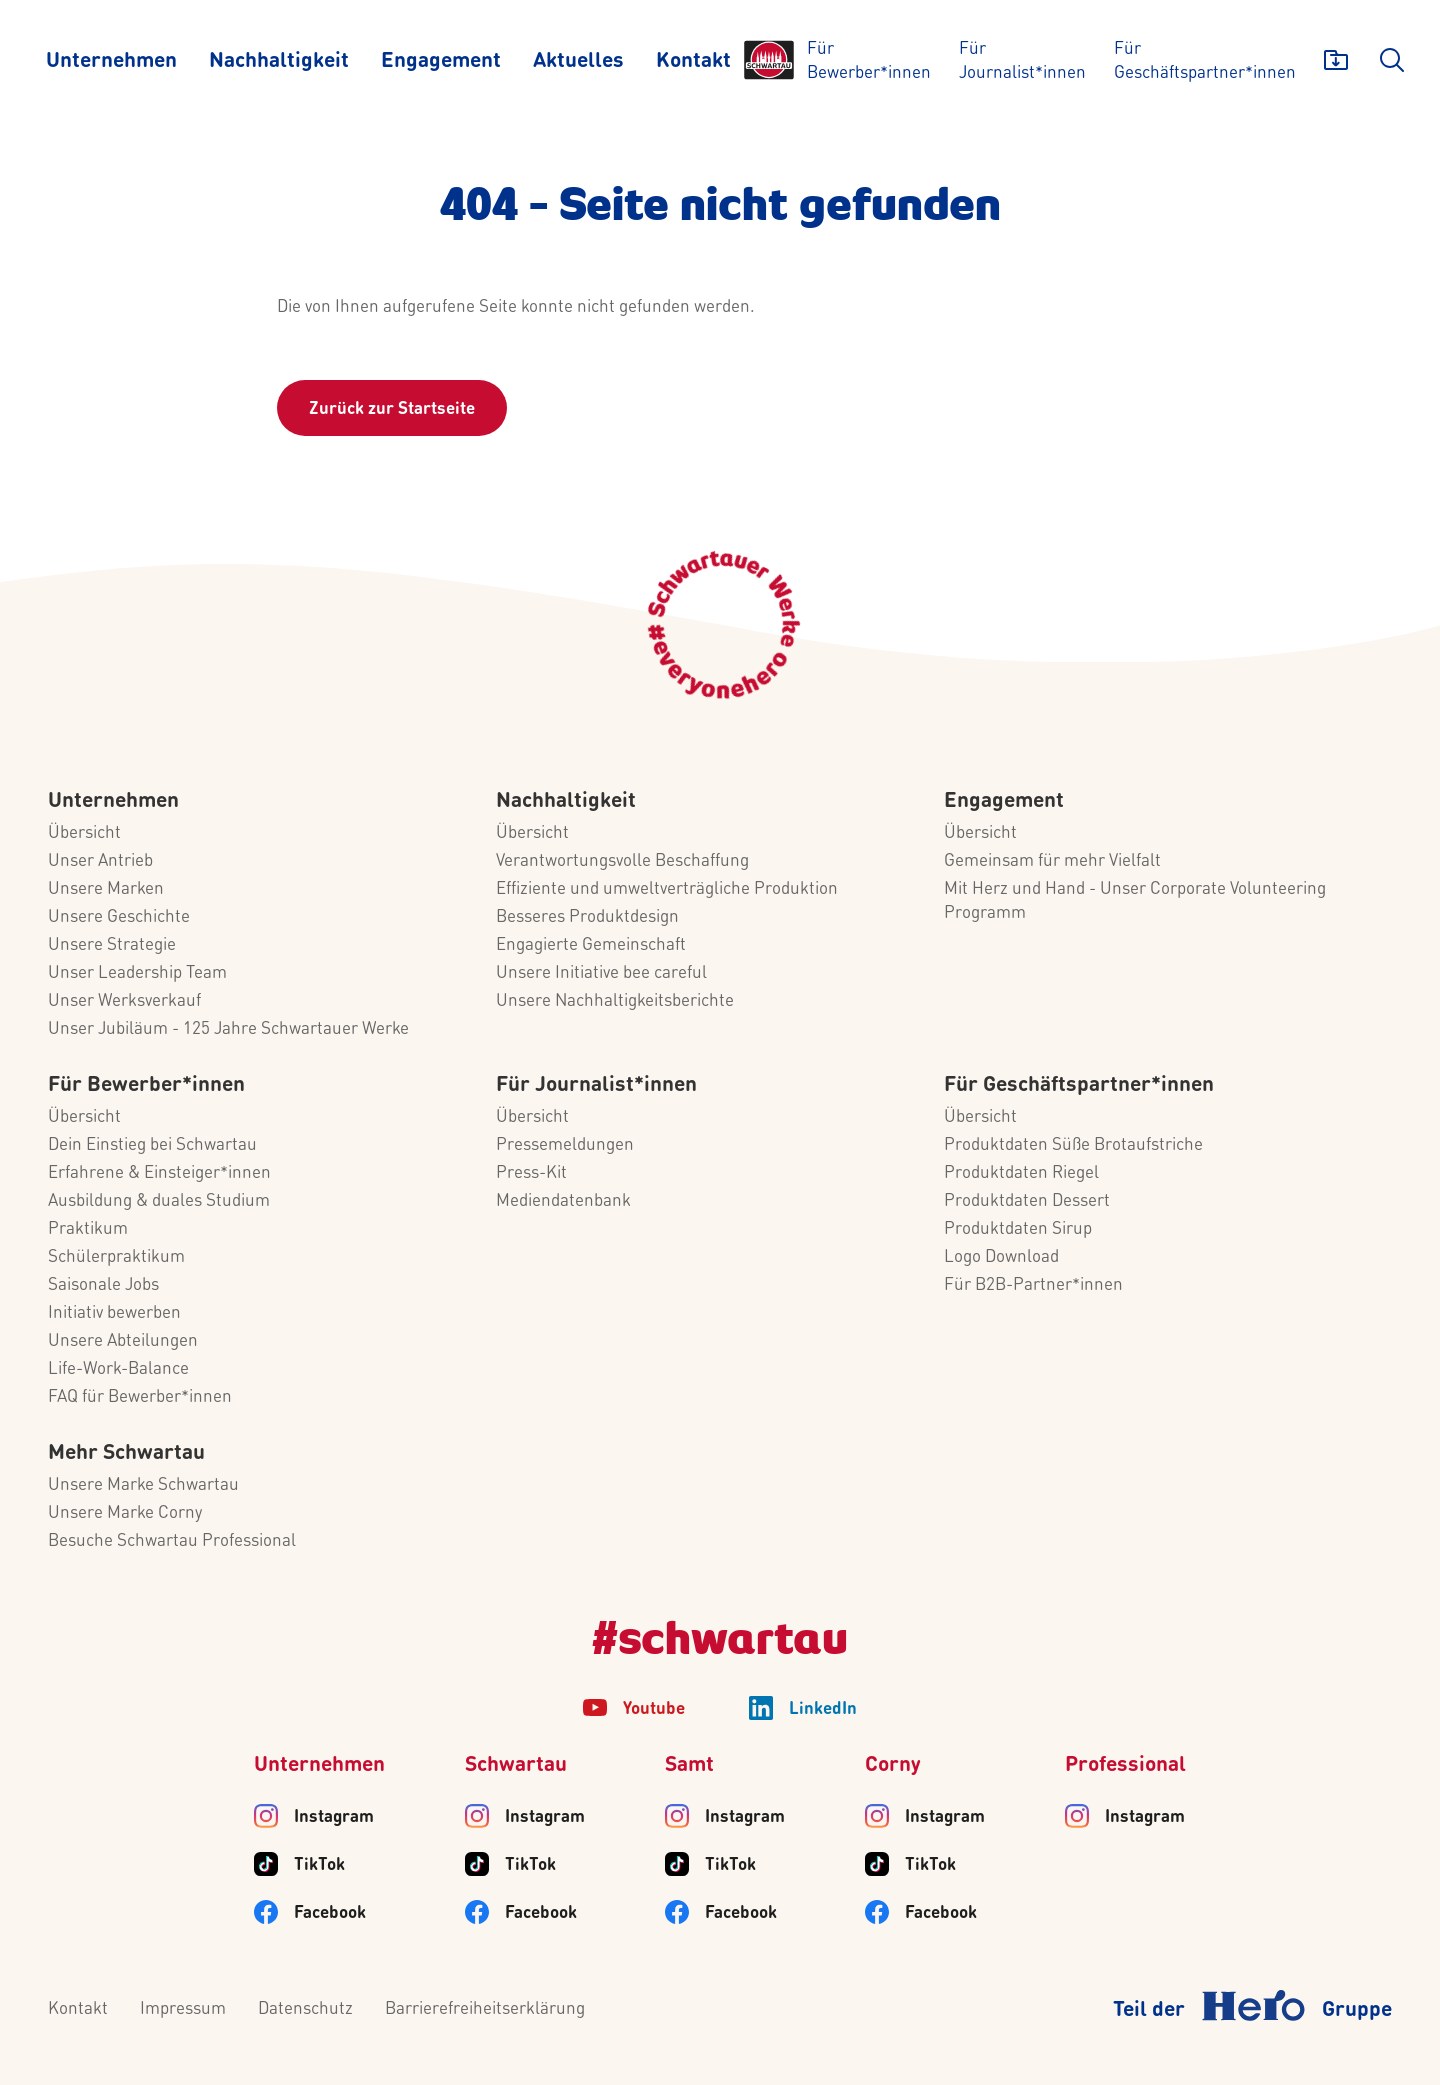  Describe the element at coordinates (441, 60) in the screenshot. I see `[Engagement]` at that location.